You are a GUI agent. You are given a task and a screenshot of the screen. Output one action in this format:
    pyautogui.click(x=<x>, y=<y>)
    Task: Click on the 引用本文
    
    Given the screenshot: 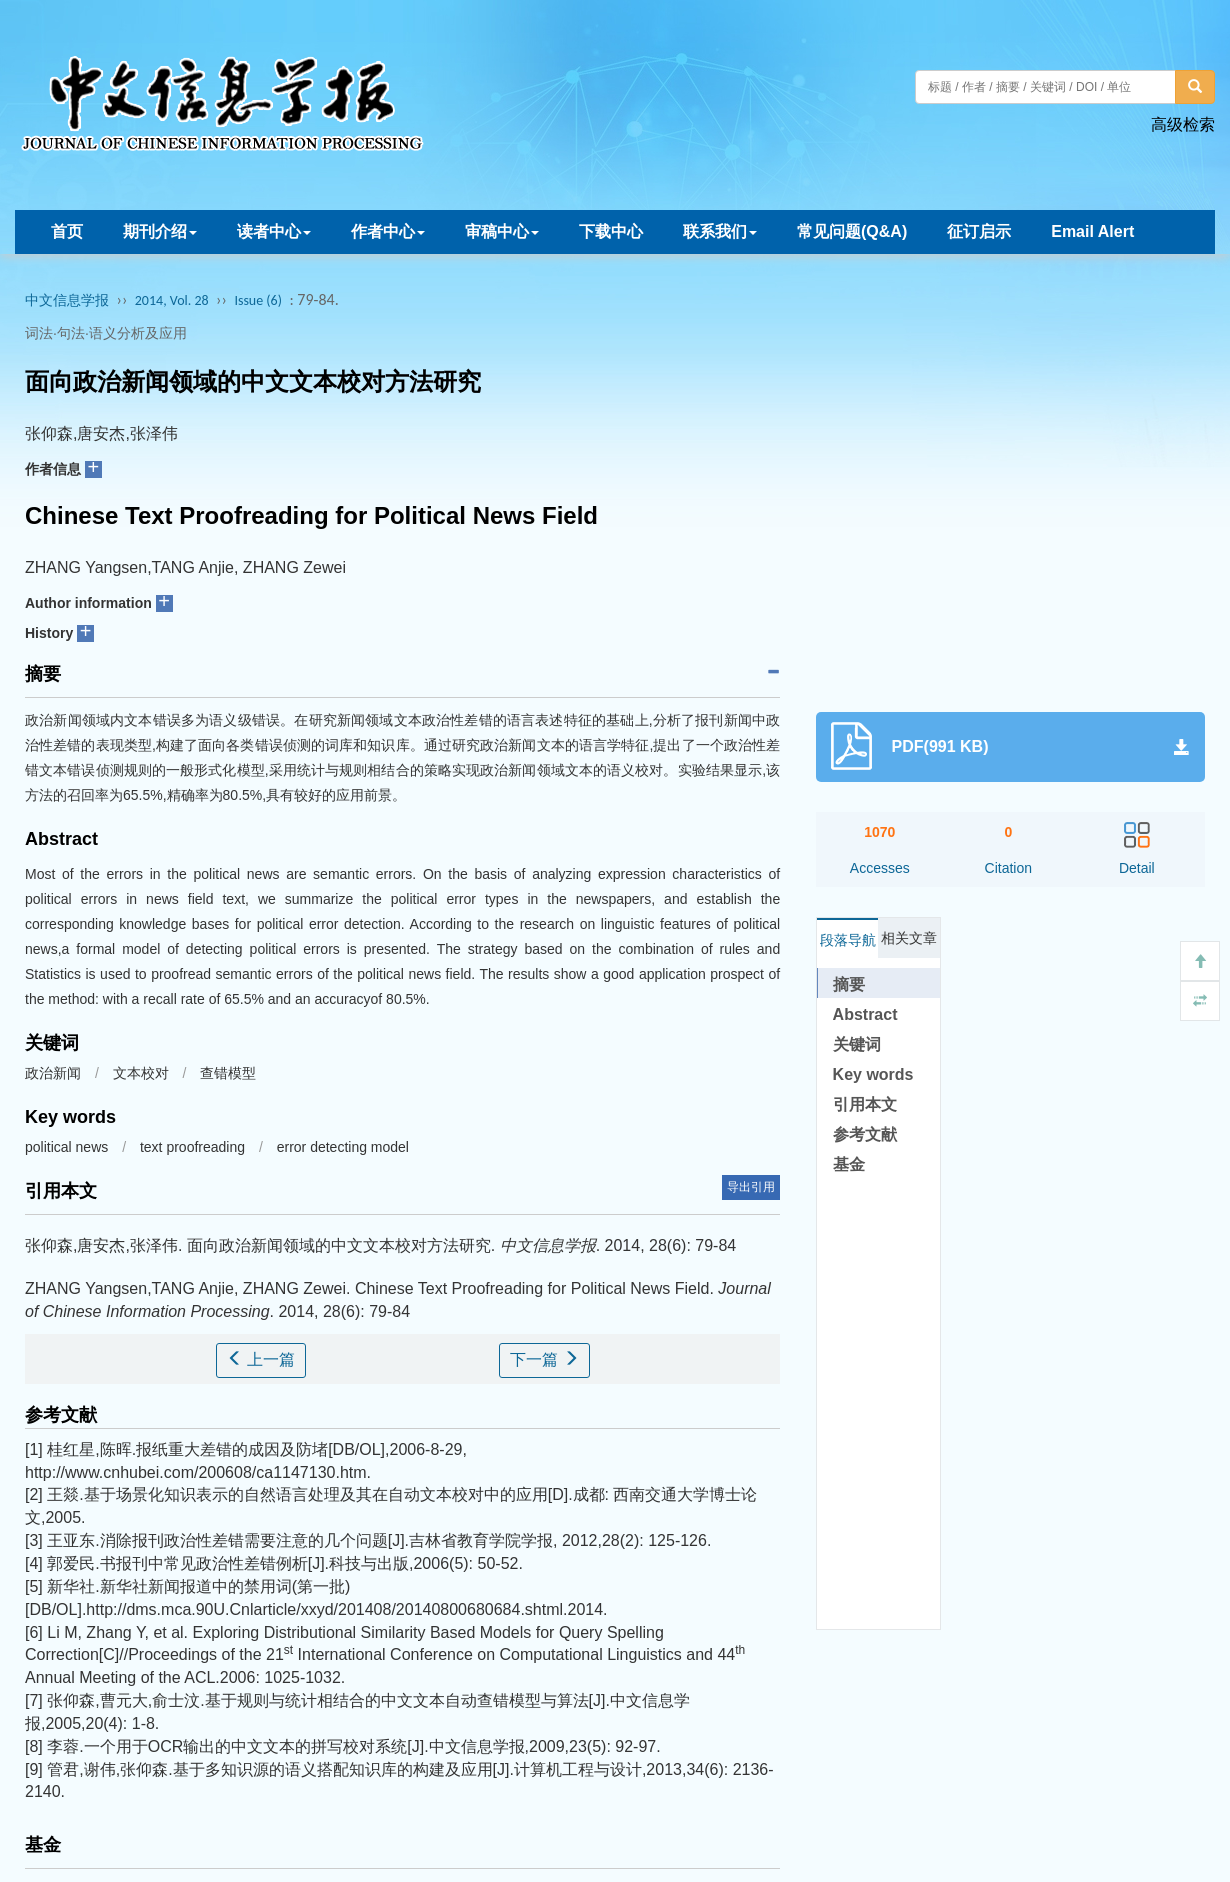 What is the action you would take?
    pyautogui.click(x=865, y=1104)
    